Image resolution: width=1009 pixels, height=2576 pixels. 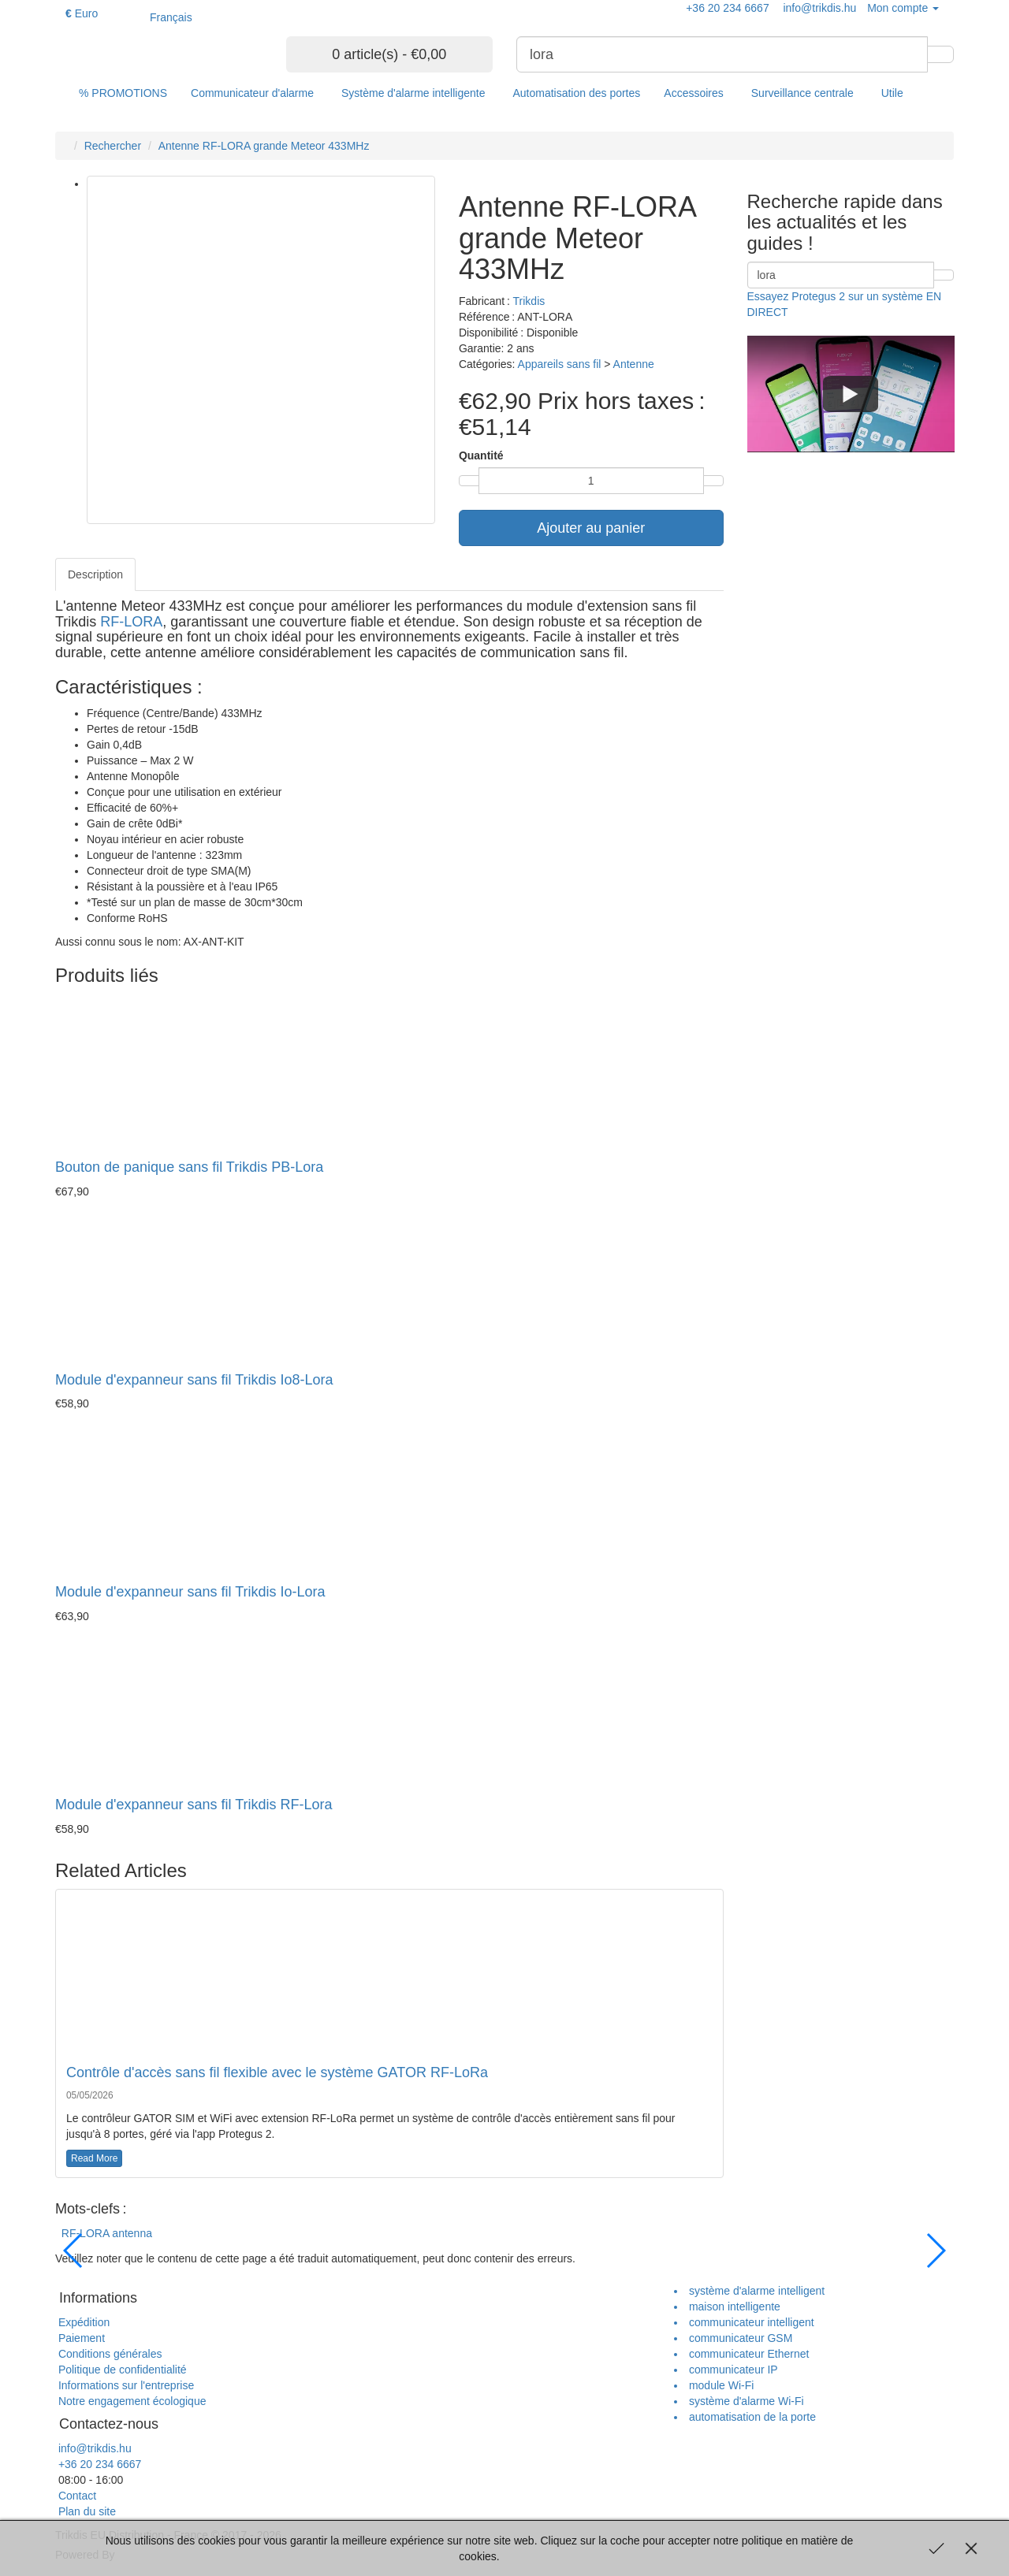 I want to click on Bouton de panique sans fil Trikdis PB-Lora, so click(x=189, y=1167).